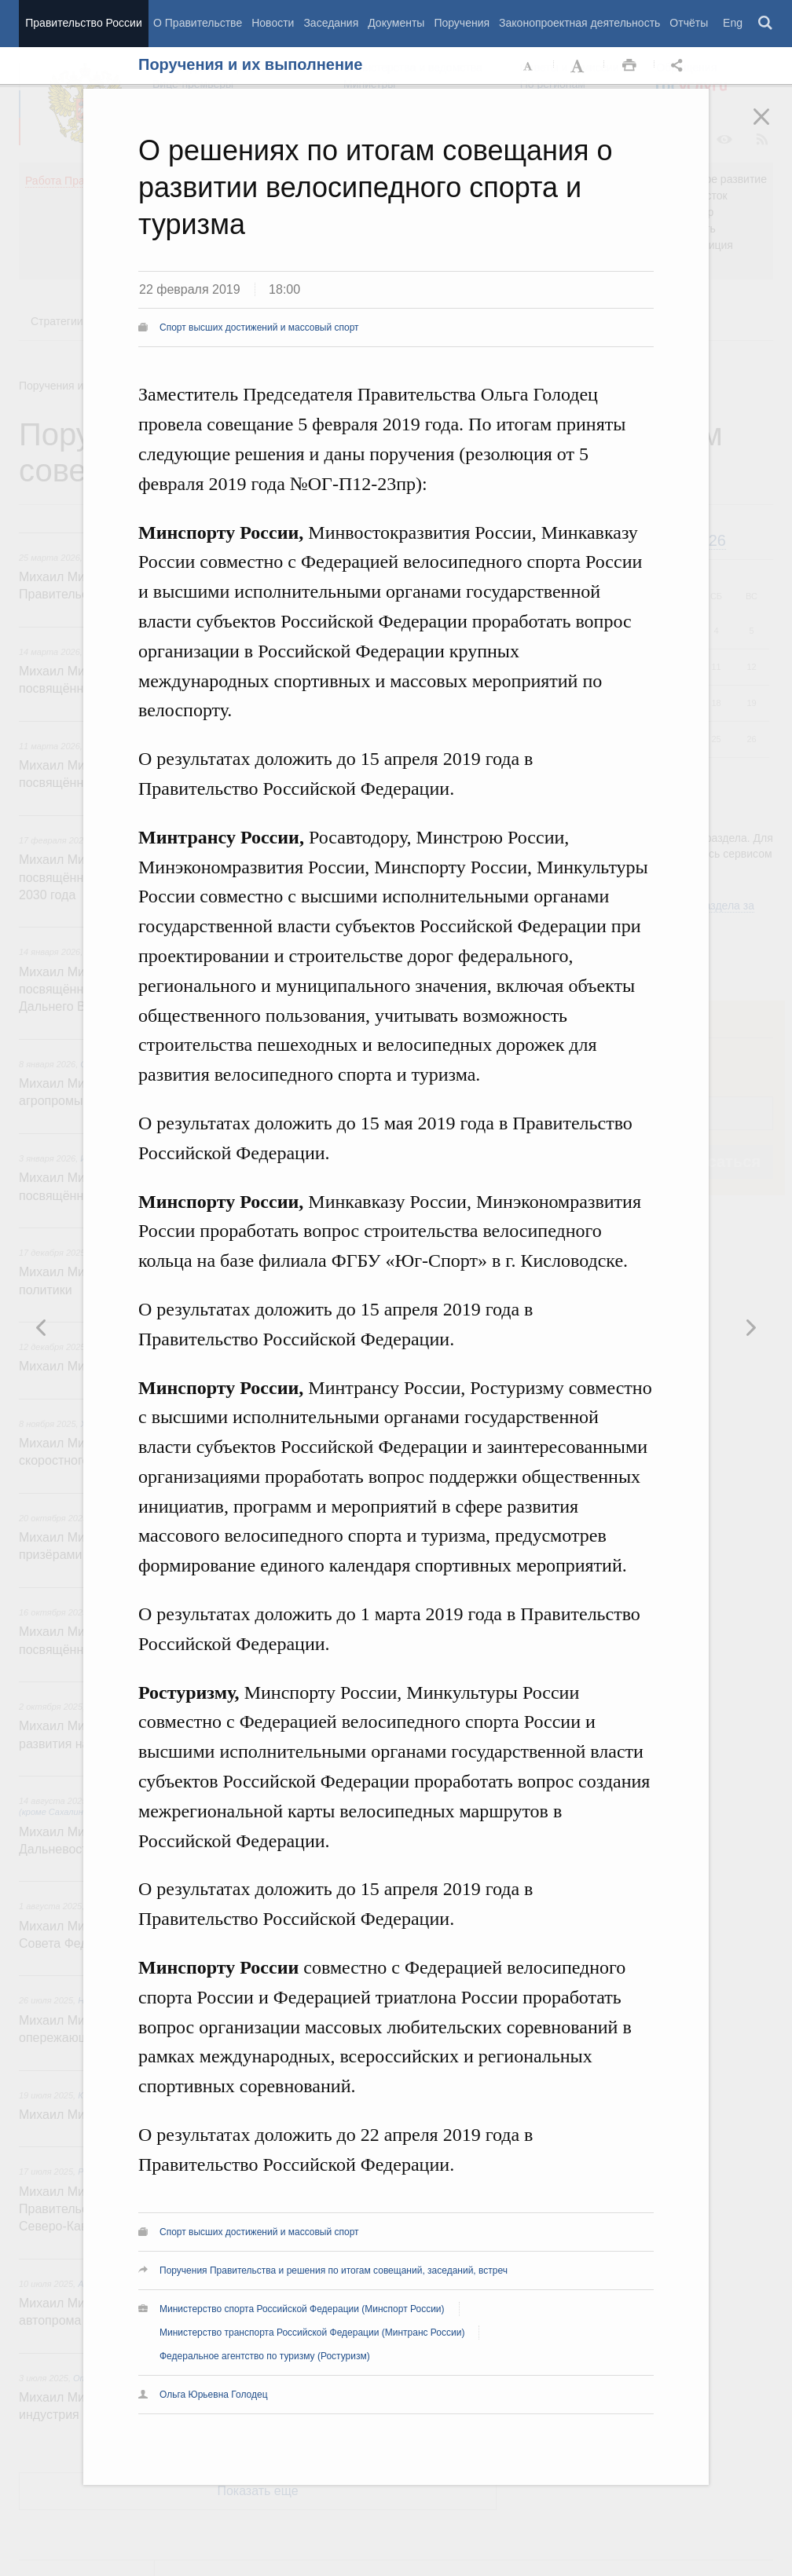  What do you see at coordinates (579, 66) in the screenshot?
I see `Увеличить шрифт` at bounding box center [579, 66].